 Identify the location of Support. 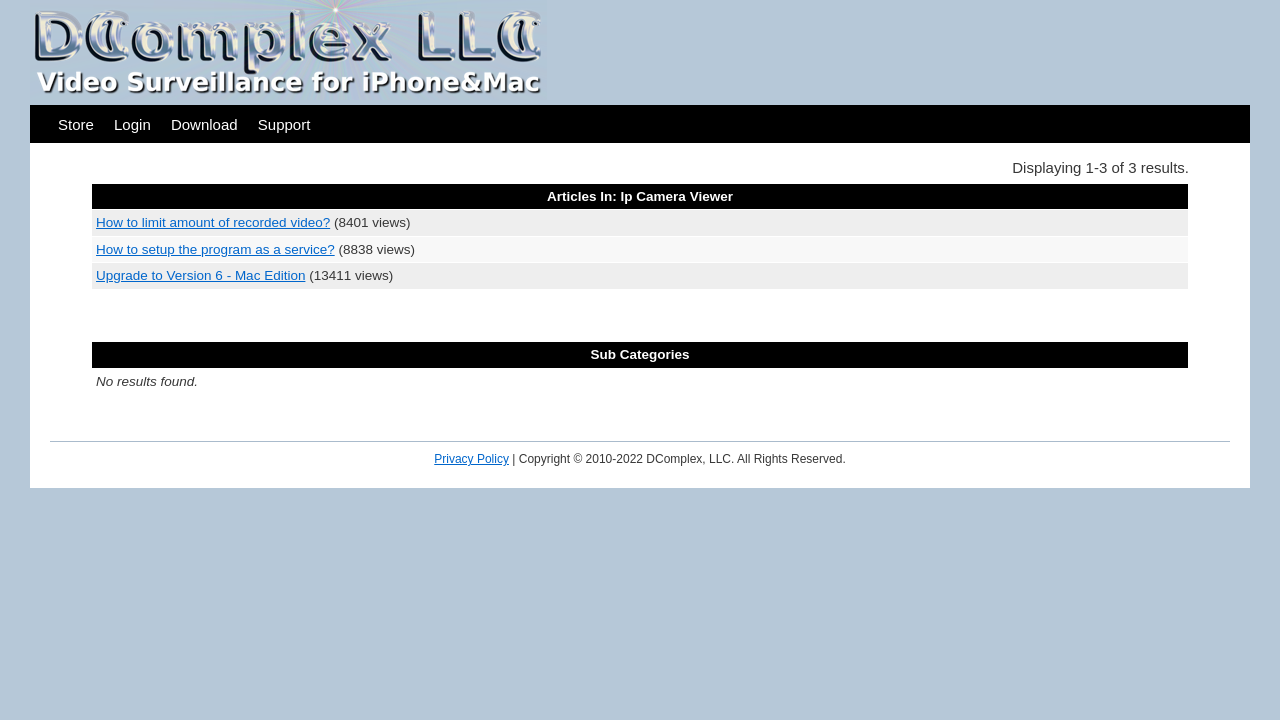
(284, 124).